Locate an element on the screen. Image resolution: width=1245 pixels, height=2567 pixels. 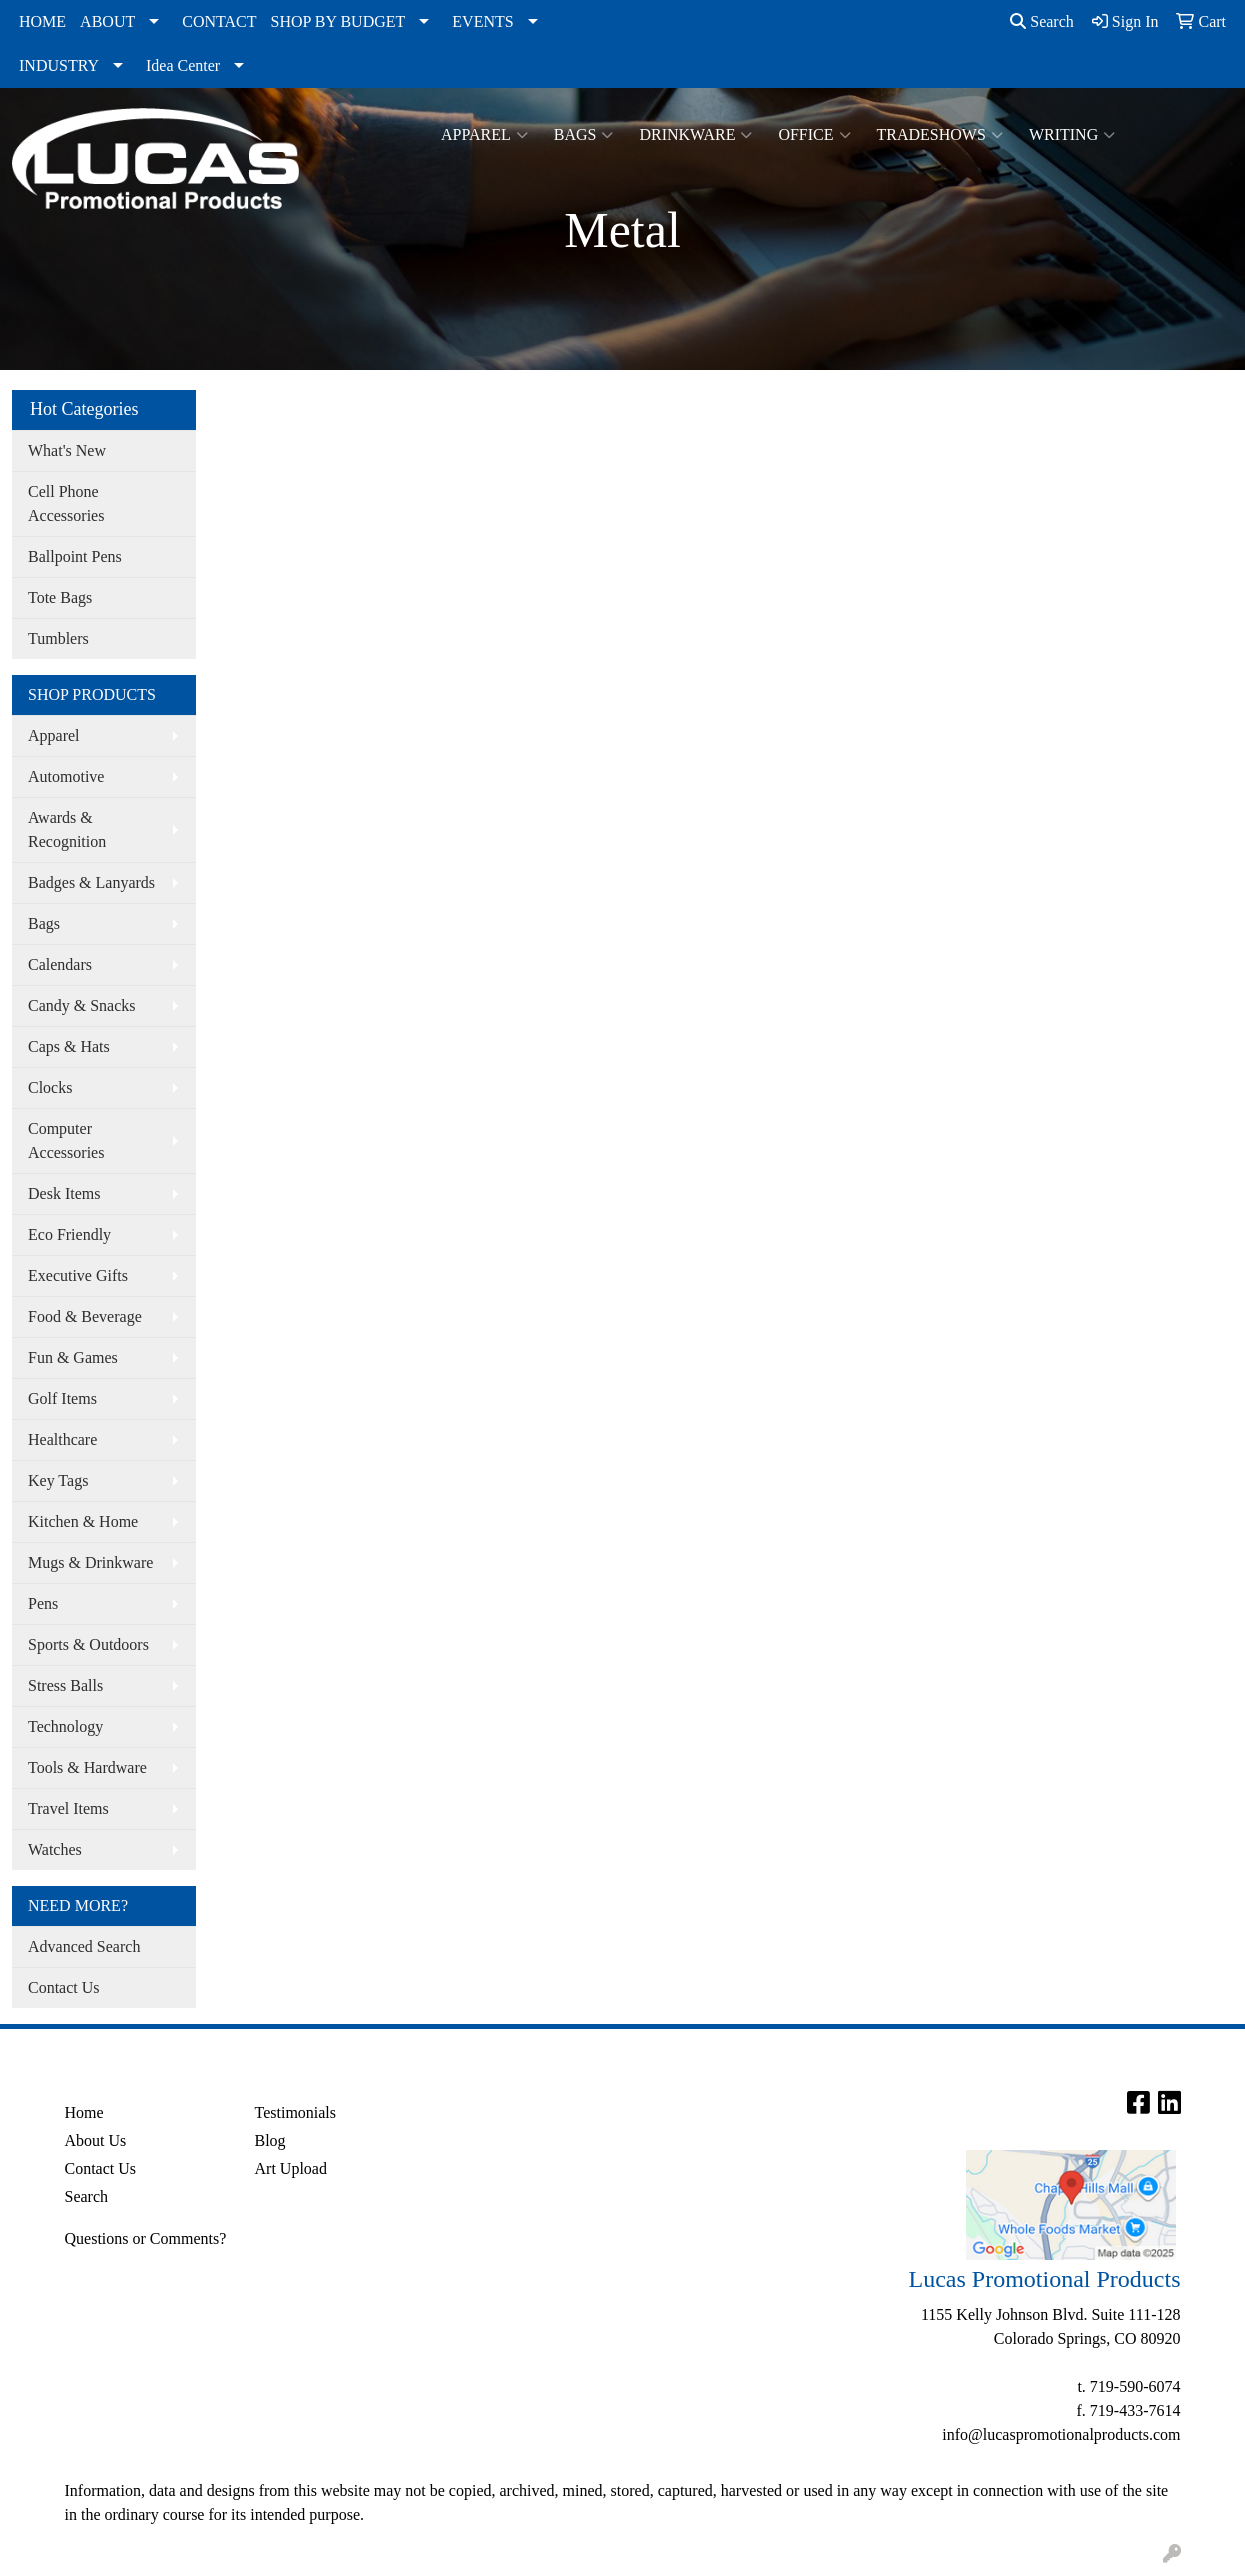
Blog is located at coordinates (270, 2140).